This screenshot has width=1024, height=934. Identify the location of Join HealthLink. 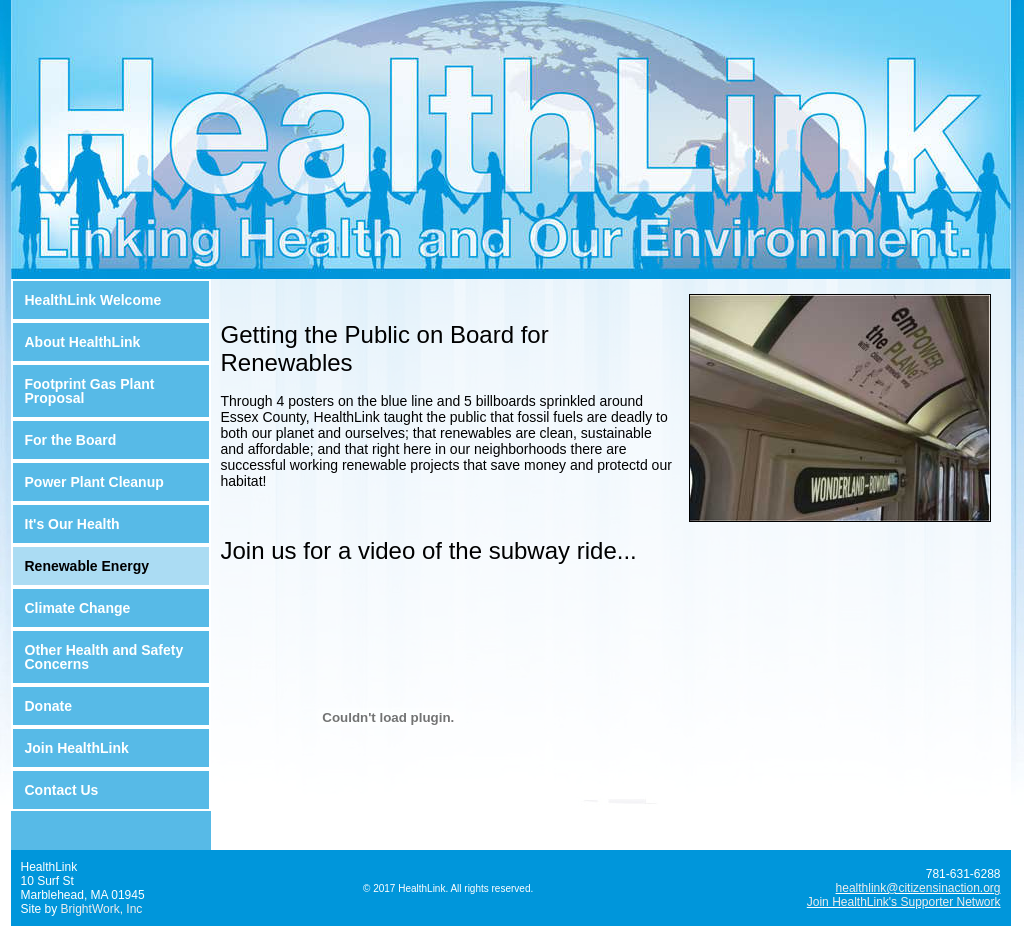
(77, 748).